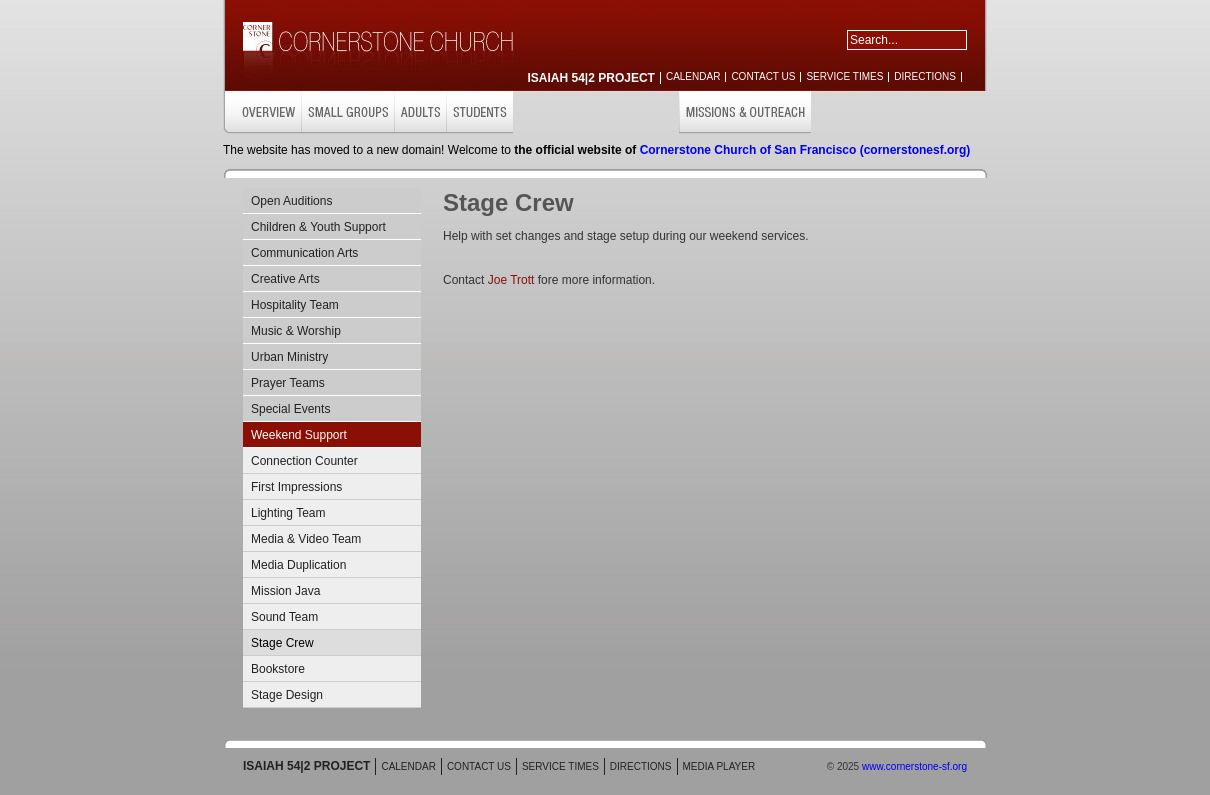 This screenshot has width=1210, height=795. I want to click on Media Duplication, so click(298, 565).